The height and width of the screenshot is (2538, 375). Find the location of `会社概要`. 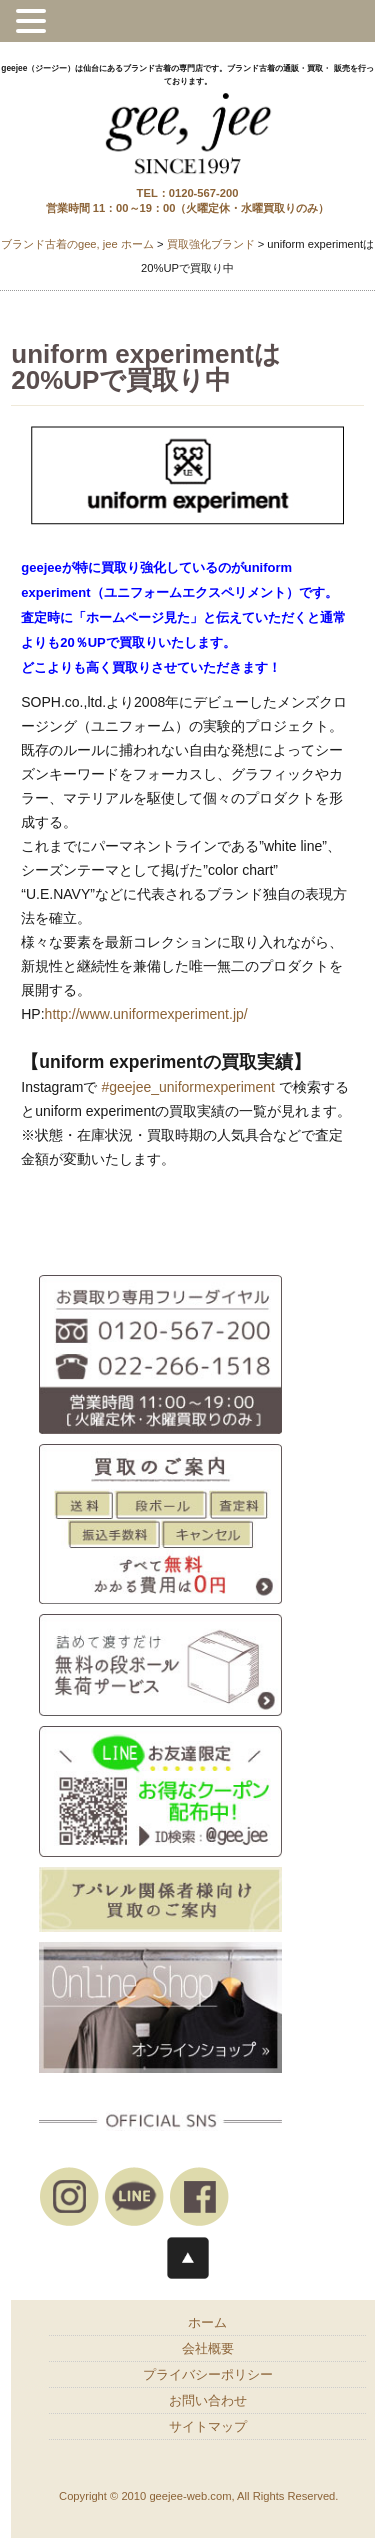

会社概要 is located at coordinates (208, 2349).